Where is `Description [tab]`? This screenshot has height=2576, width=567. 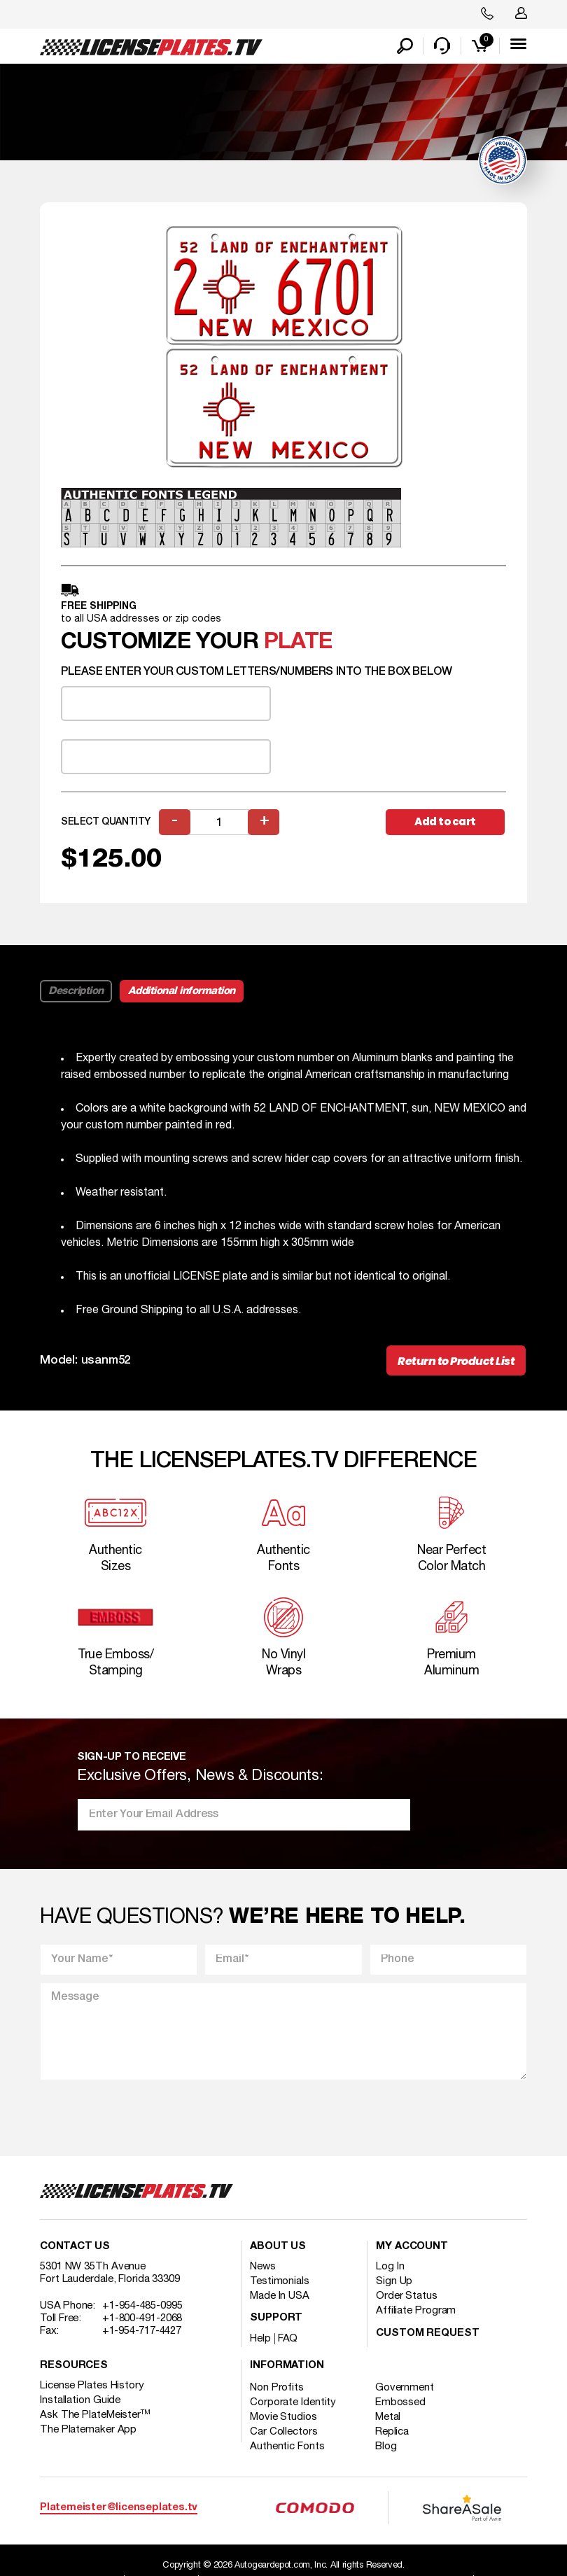
Description [tab] is located at coordinates (76, 991).